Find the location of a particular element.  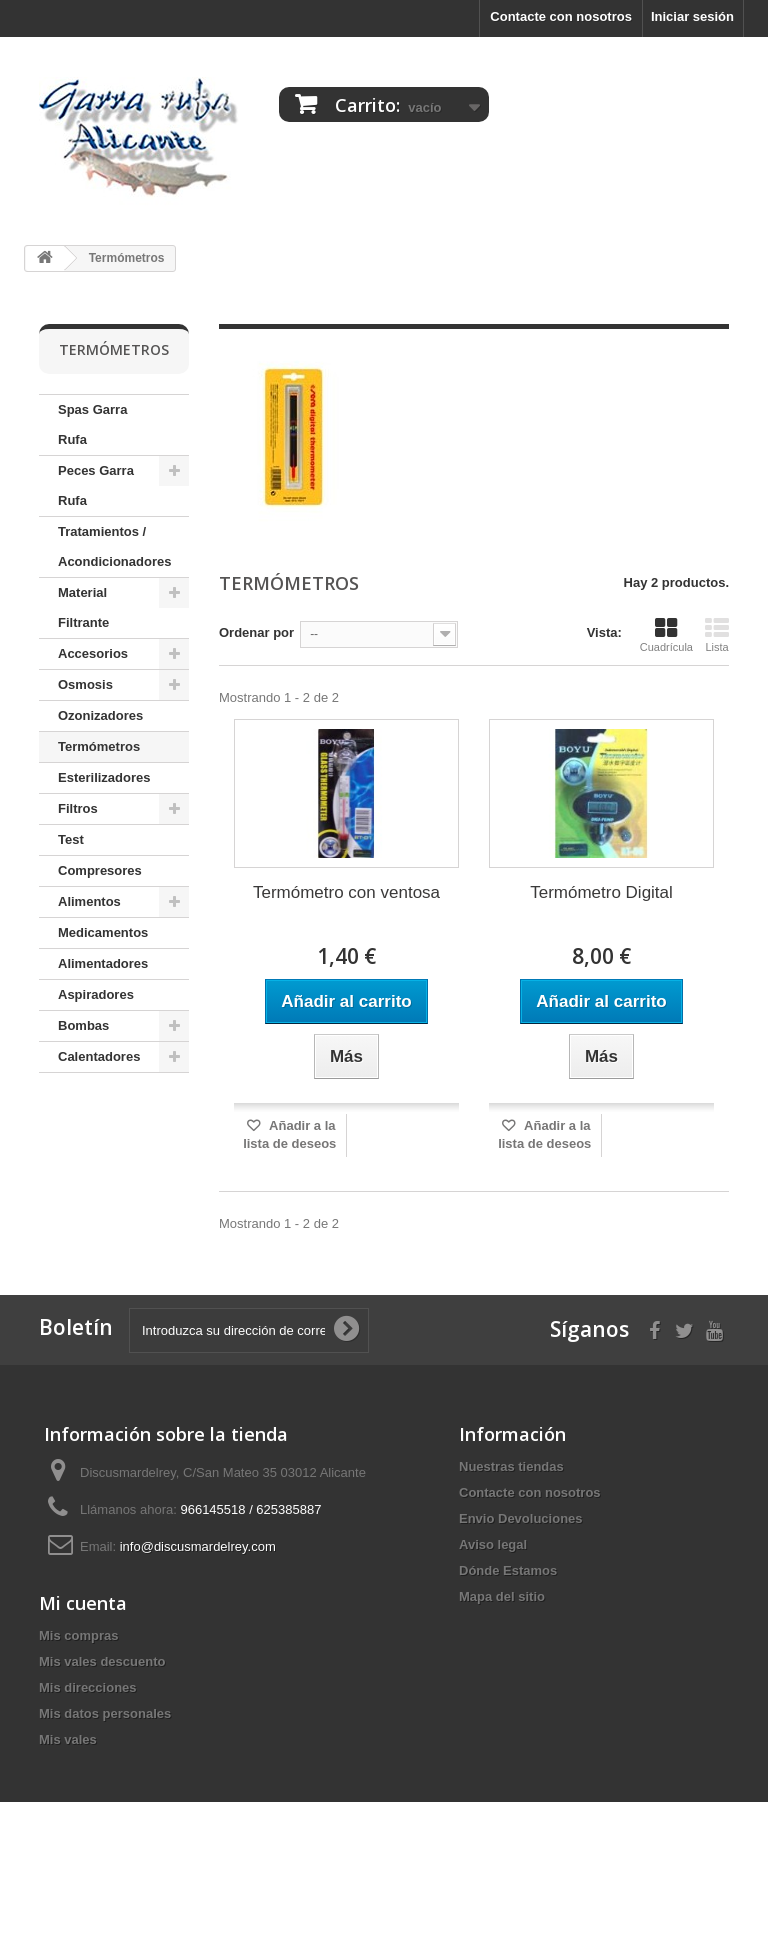

Termómetros is located at coordinates (99, 746).